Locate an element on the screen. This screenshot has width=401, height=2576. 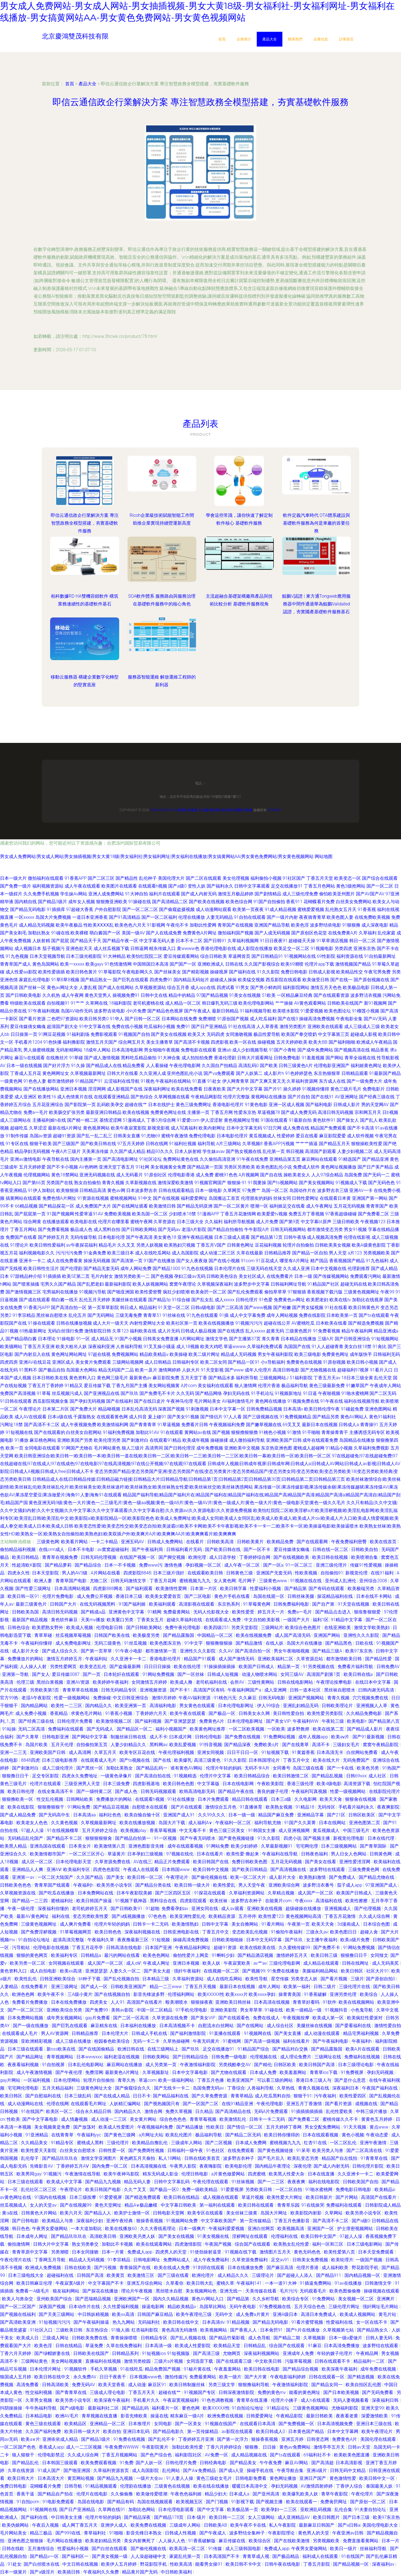
欧美日韩在线精品 is located at coordinates (182, 2197).